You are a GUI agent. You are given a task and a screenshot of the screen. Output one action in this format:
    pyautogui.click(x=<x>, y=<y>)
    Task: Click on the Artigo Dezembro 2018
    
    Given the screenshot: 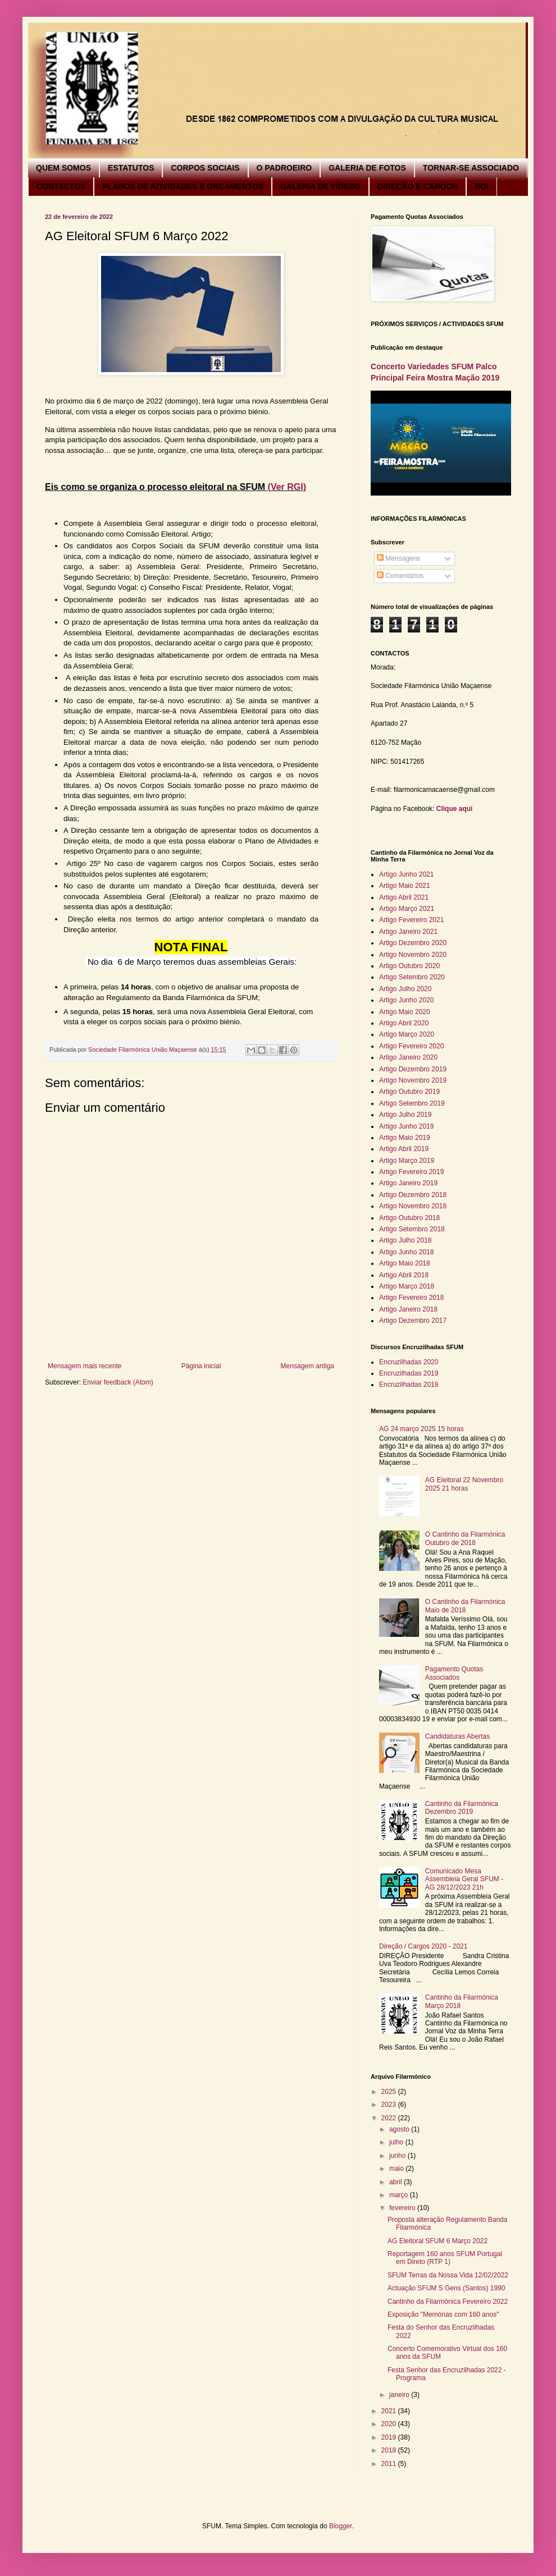 What is the action you would take?
    pyautogui.click(x=412, y=1195)
    